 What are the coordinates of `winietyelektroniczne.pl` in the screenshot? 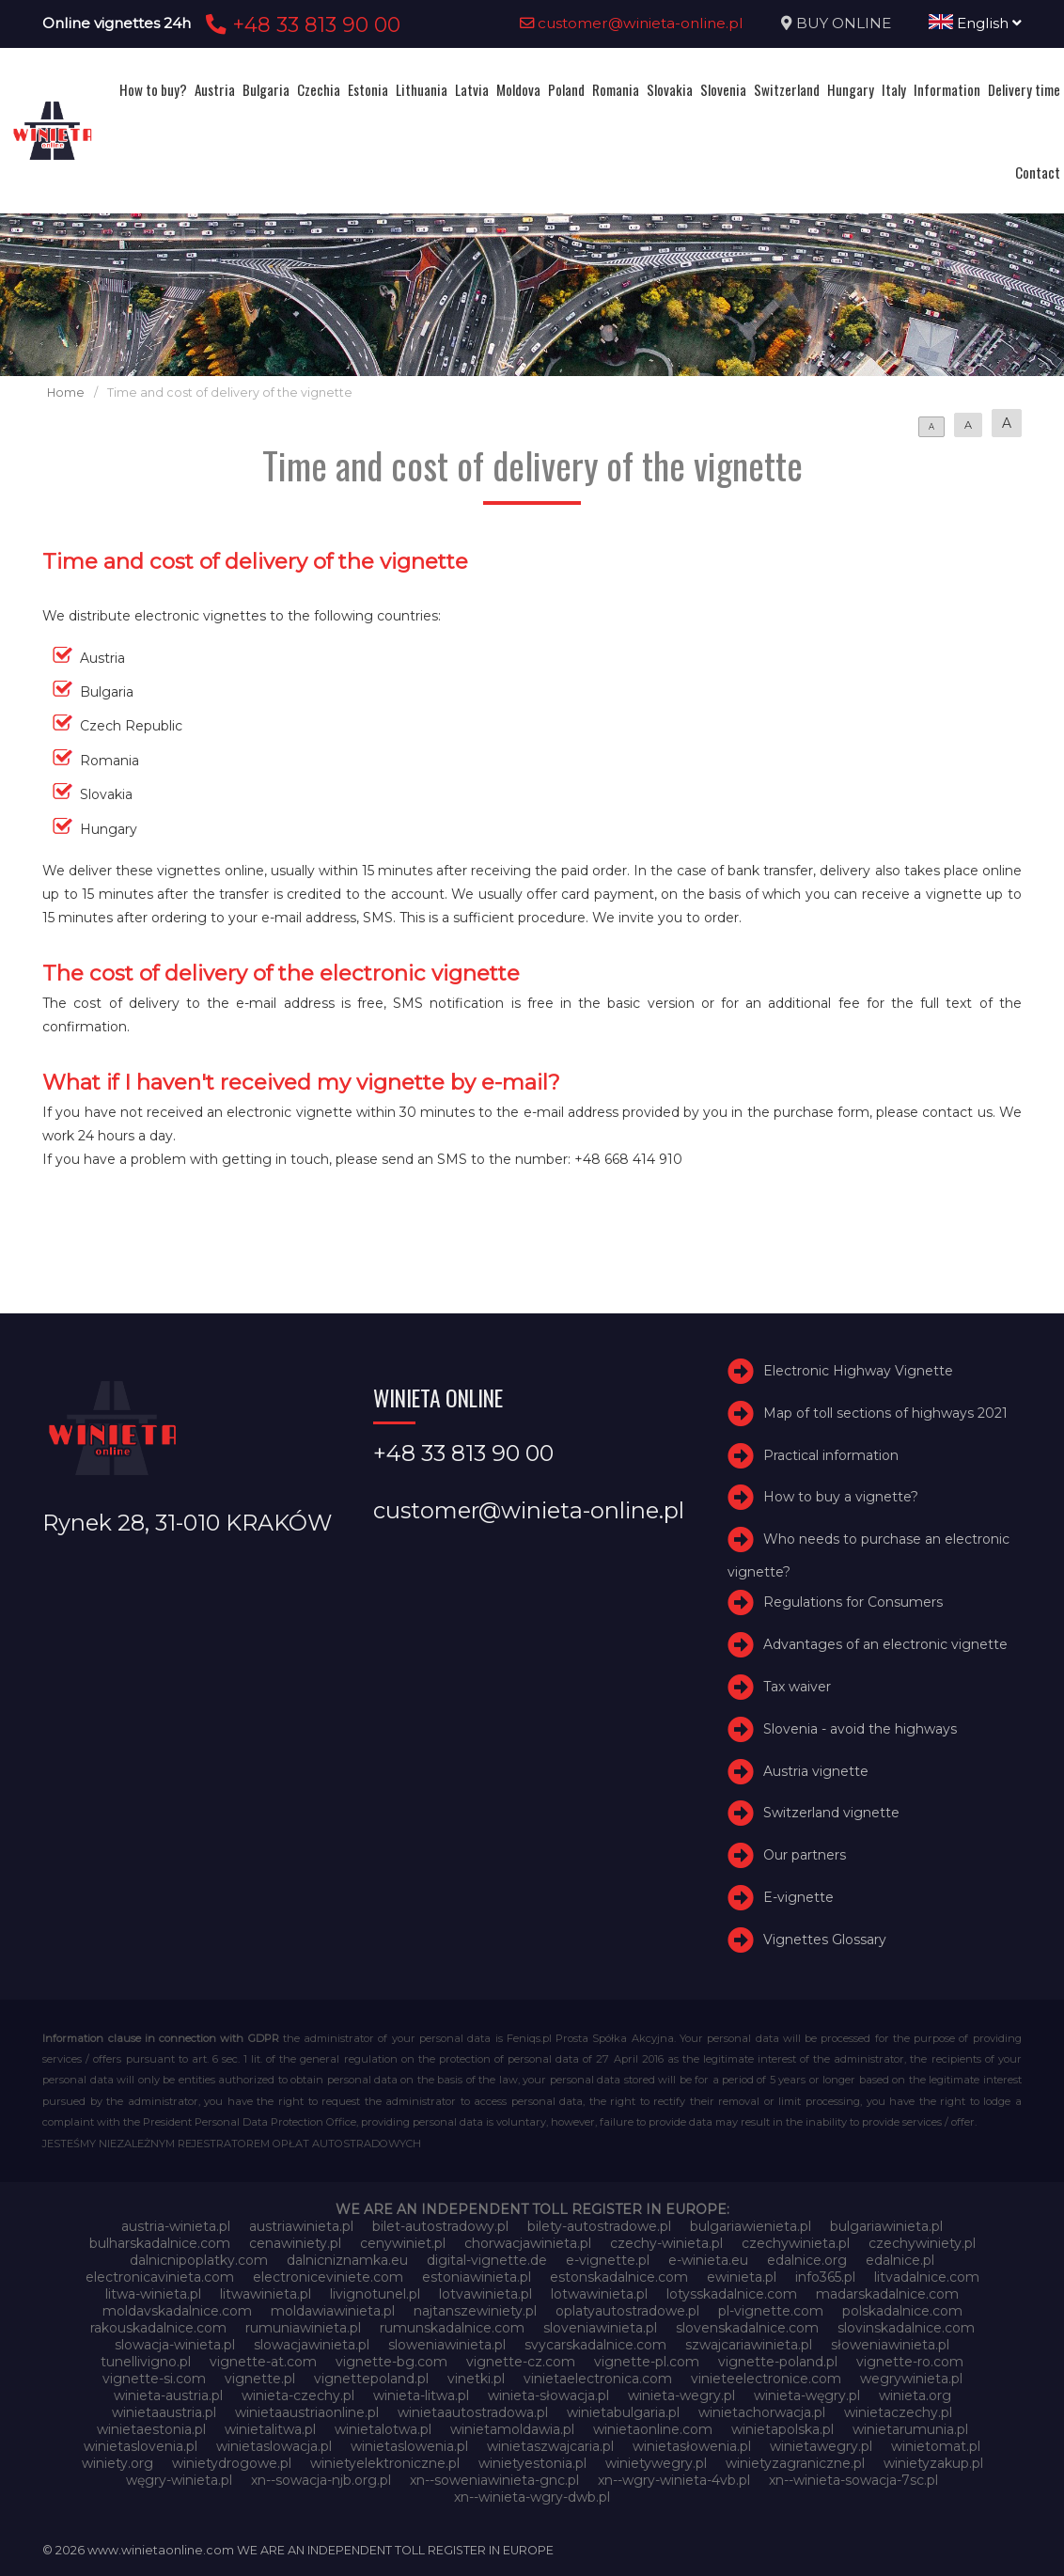 It's located at (385, 2463).